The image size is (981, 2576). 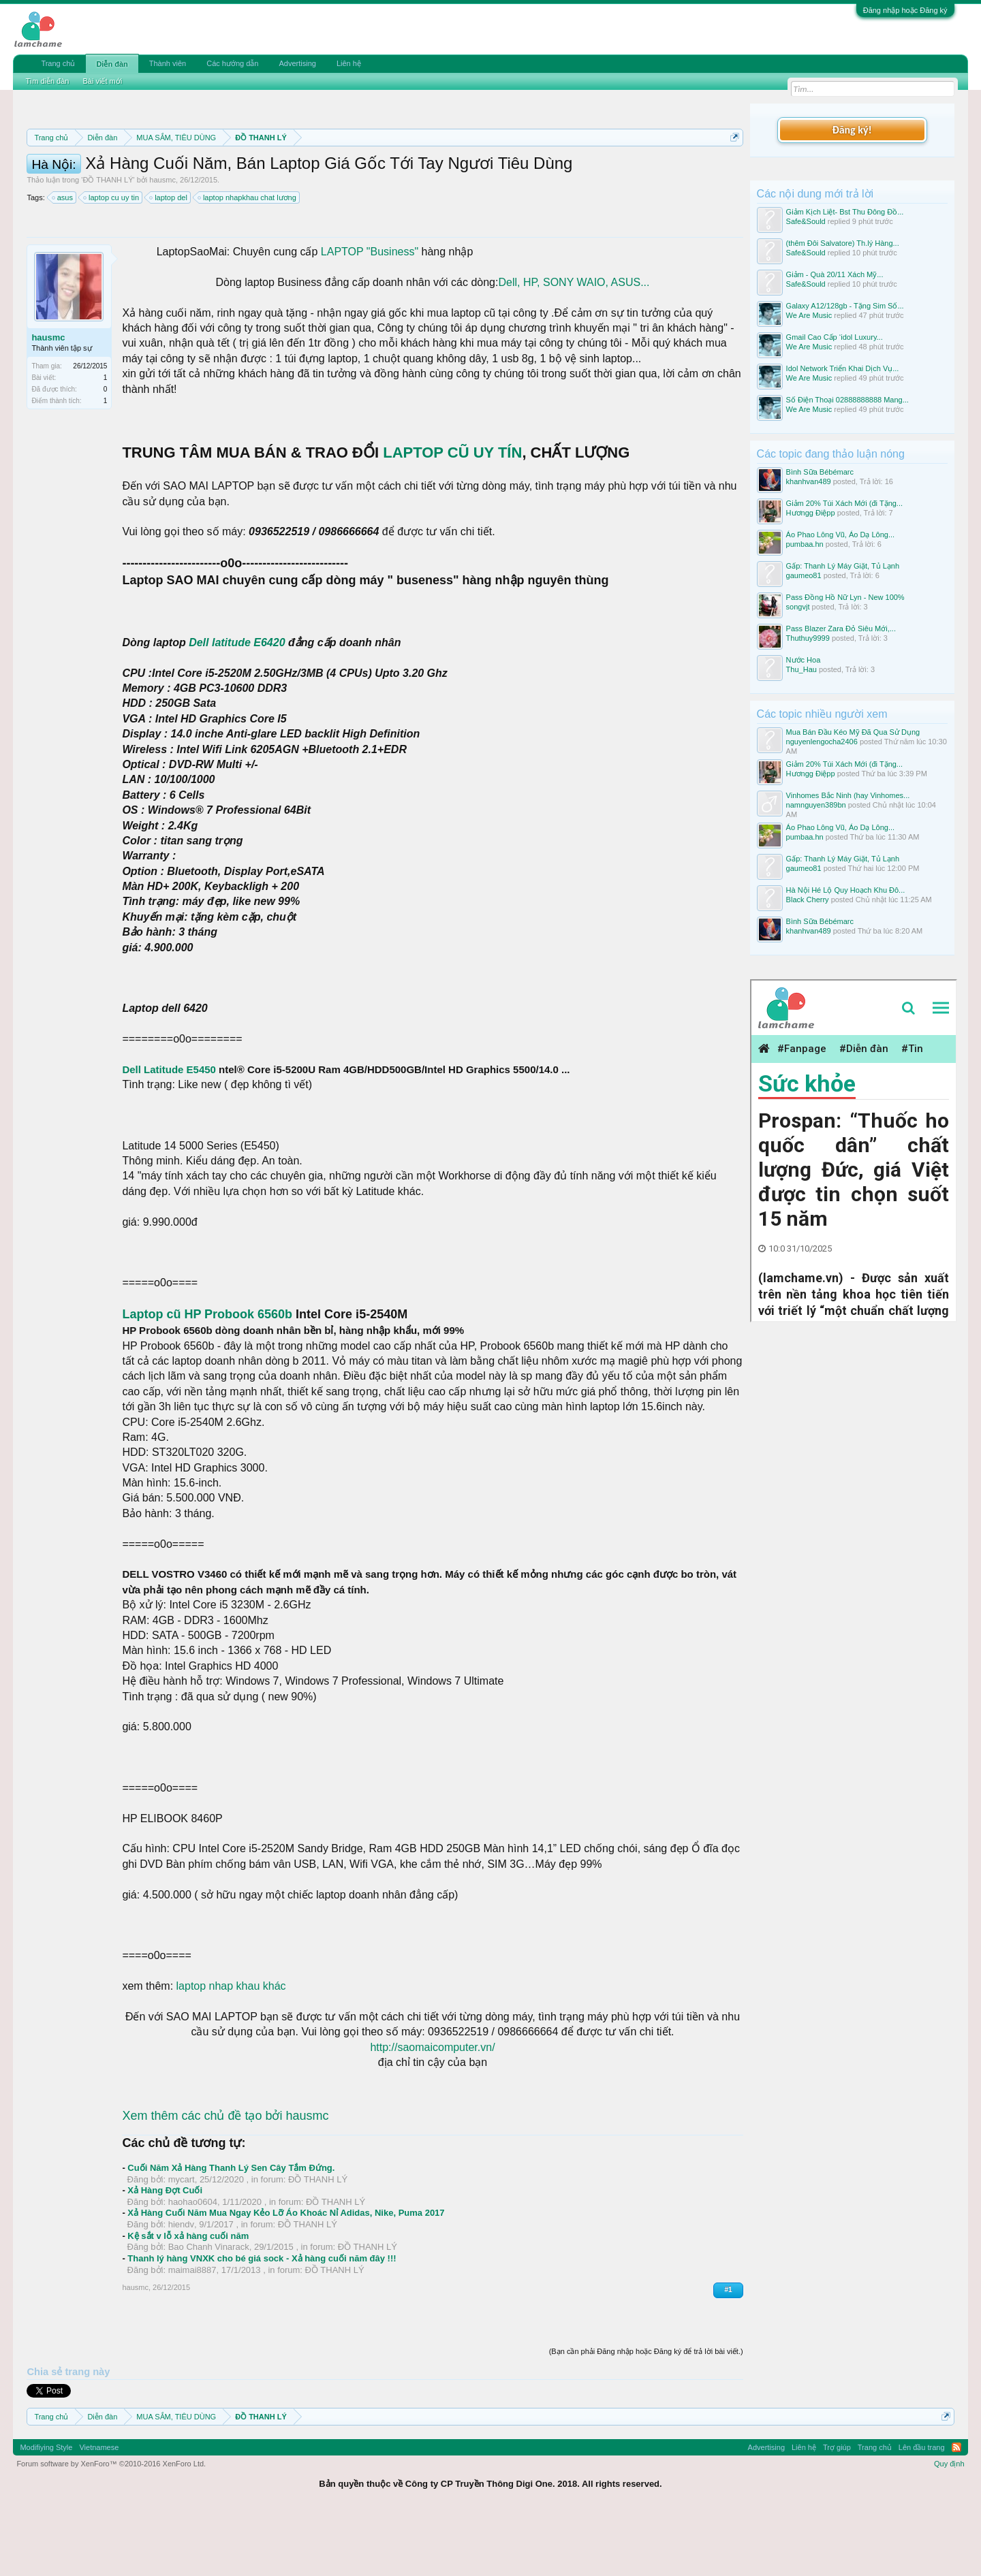 I want to click on Pass Blazer Zara Đỏ Siêu Mới,..., so click(x=841, y=628).